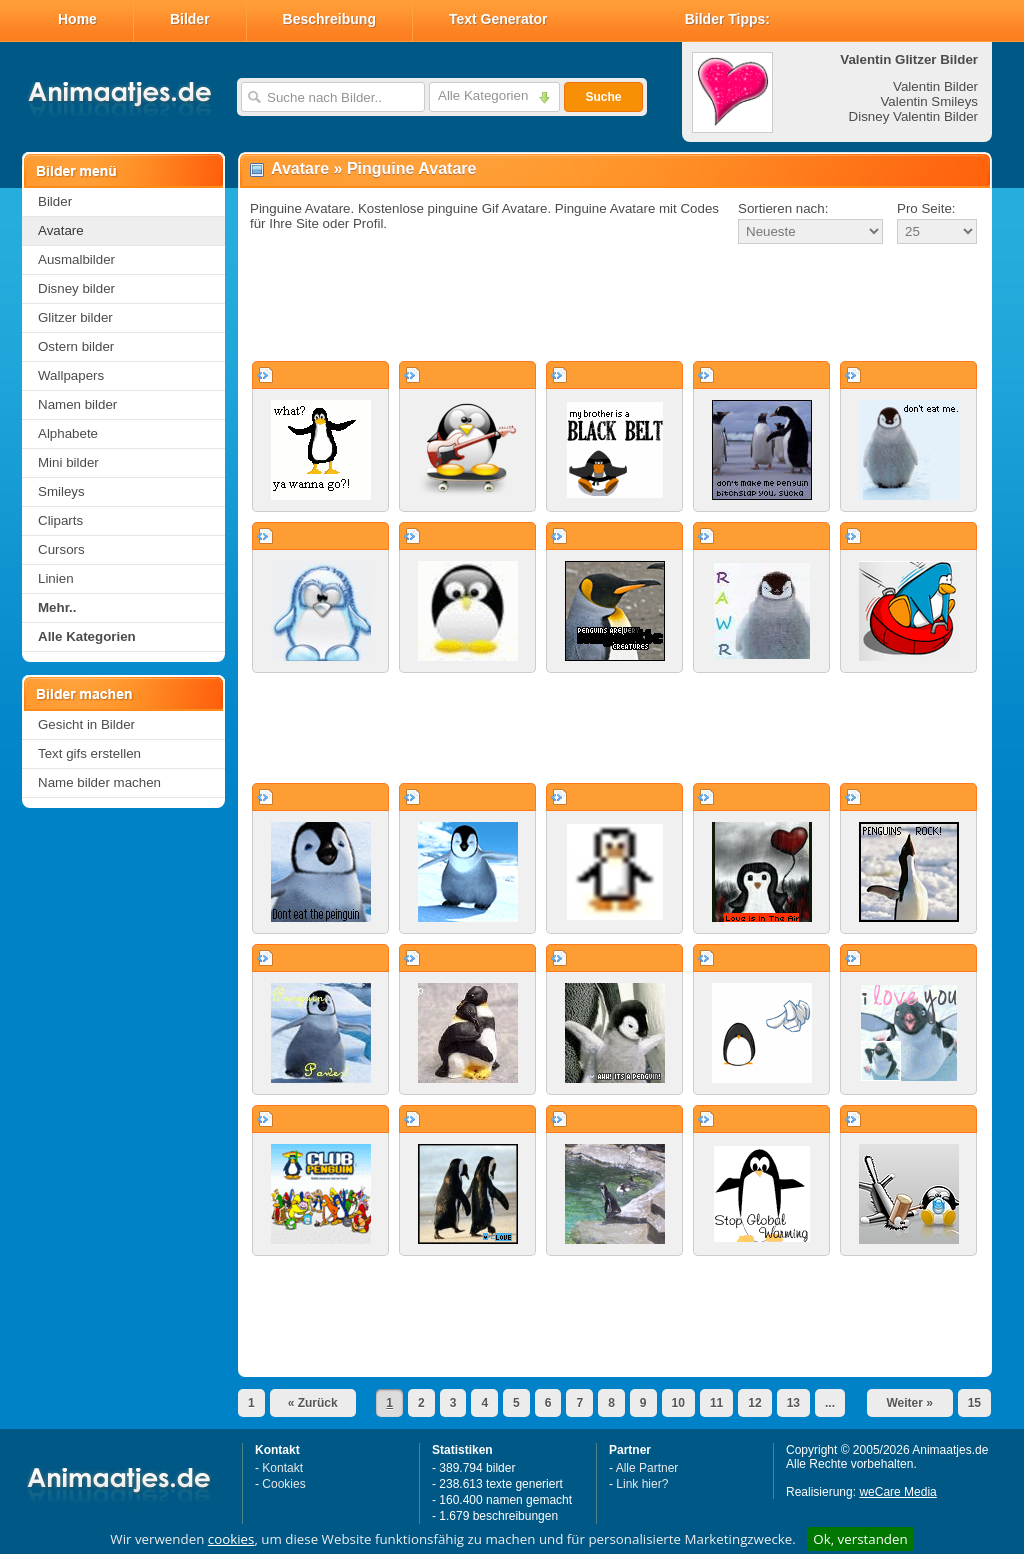  I want to click on Disney Valentin Bilder, so click(913, 116).